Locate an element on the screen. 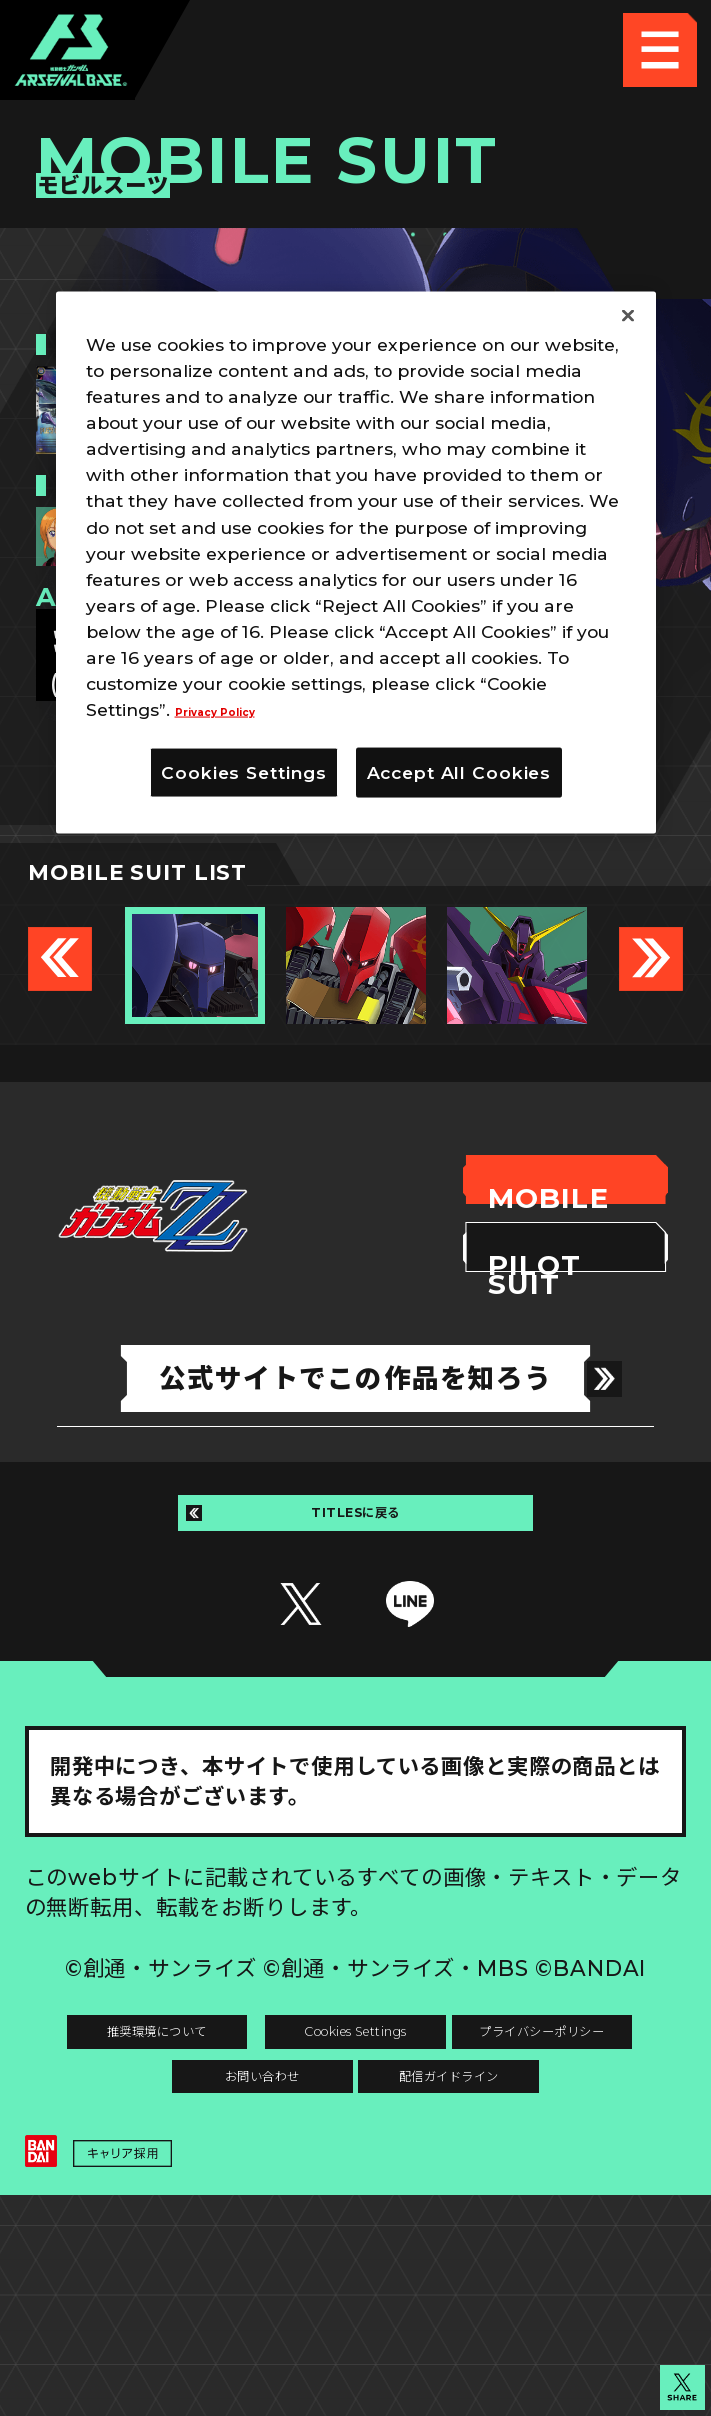  配信ガイドライン is located at coordinates (355, 2258).